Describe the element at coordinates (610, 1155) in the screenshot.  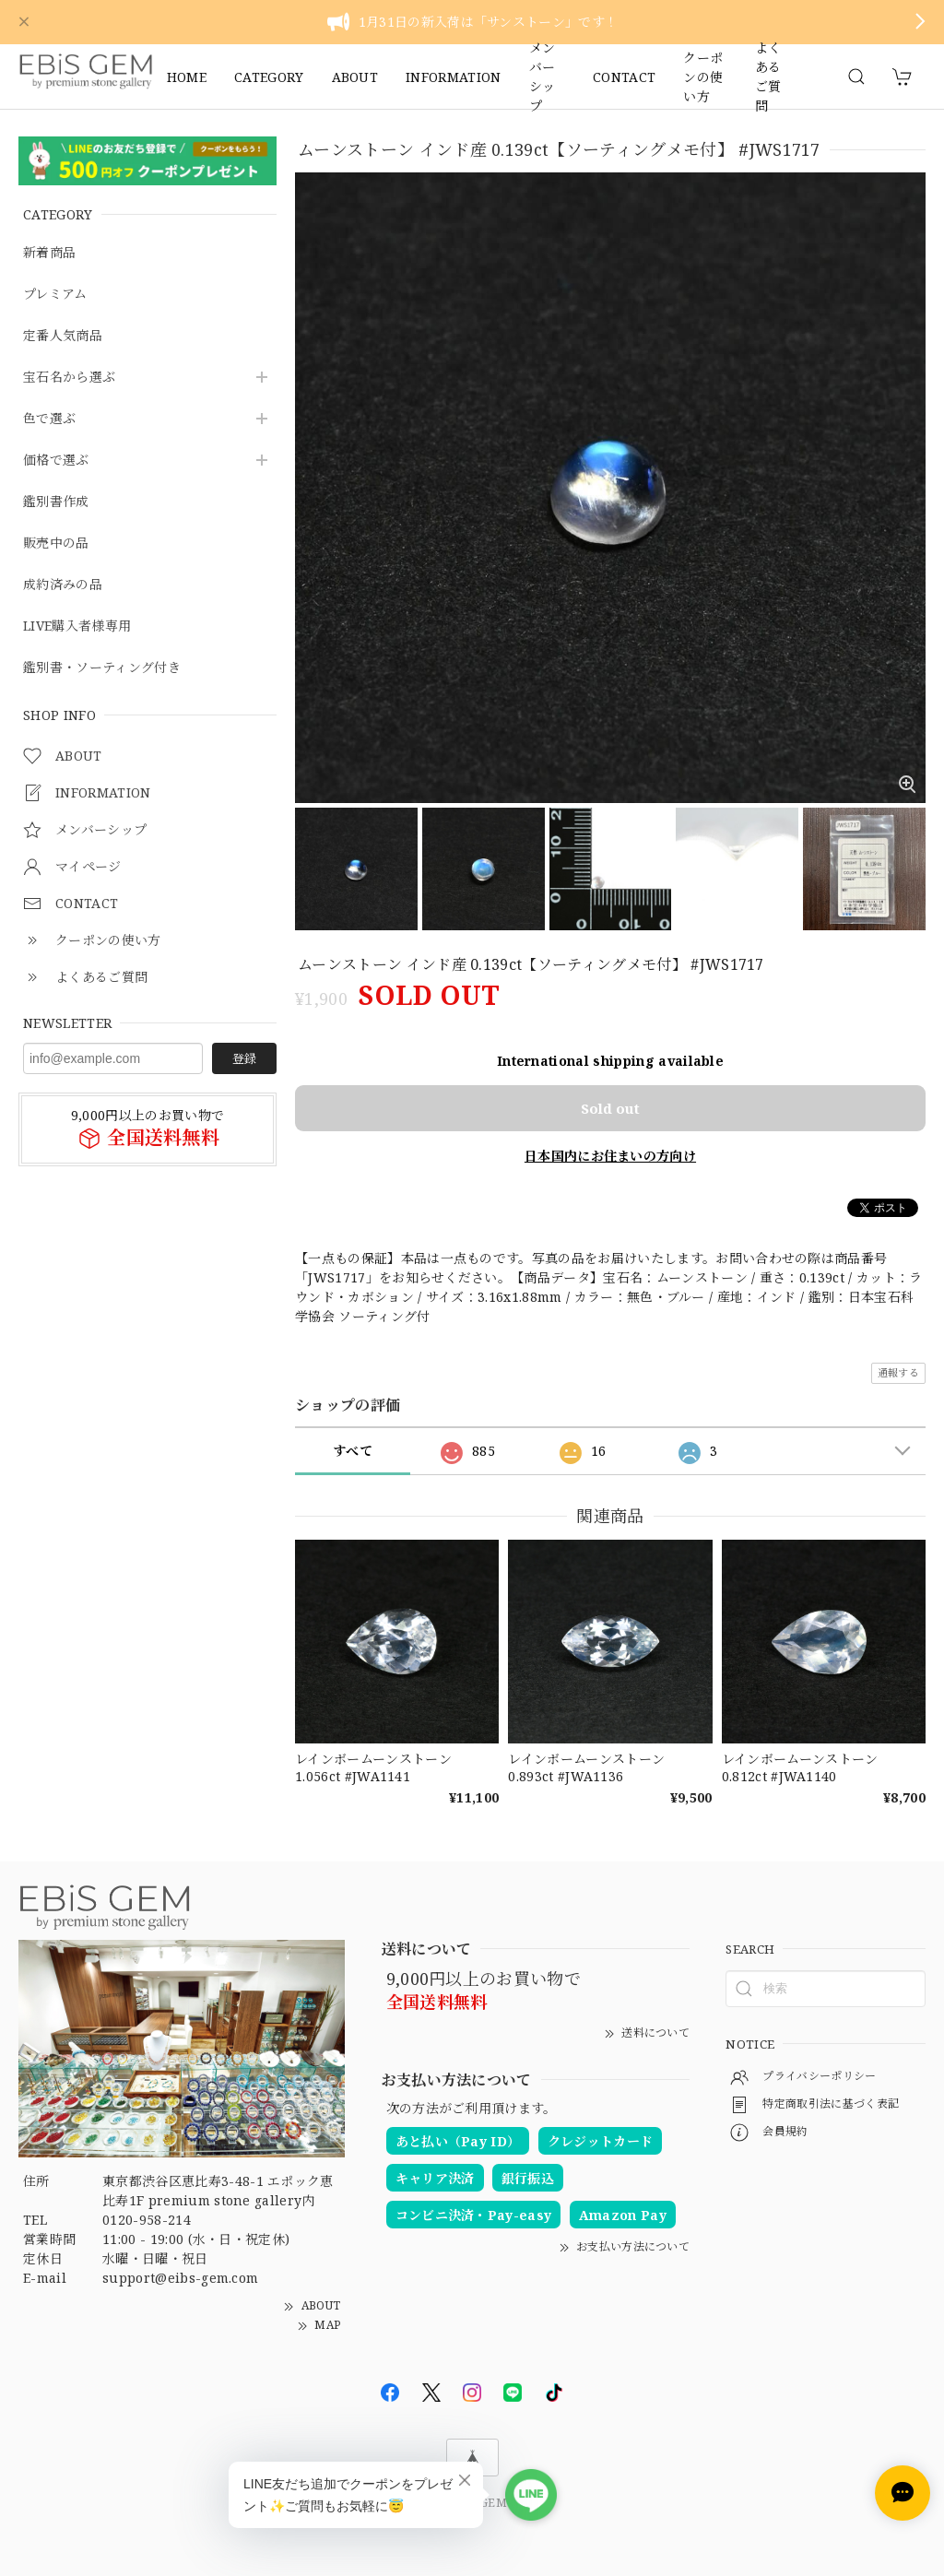
I see `日本国内にお住まいの方向け` at that location.